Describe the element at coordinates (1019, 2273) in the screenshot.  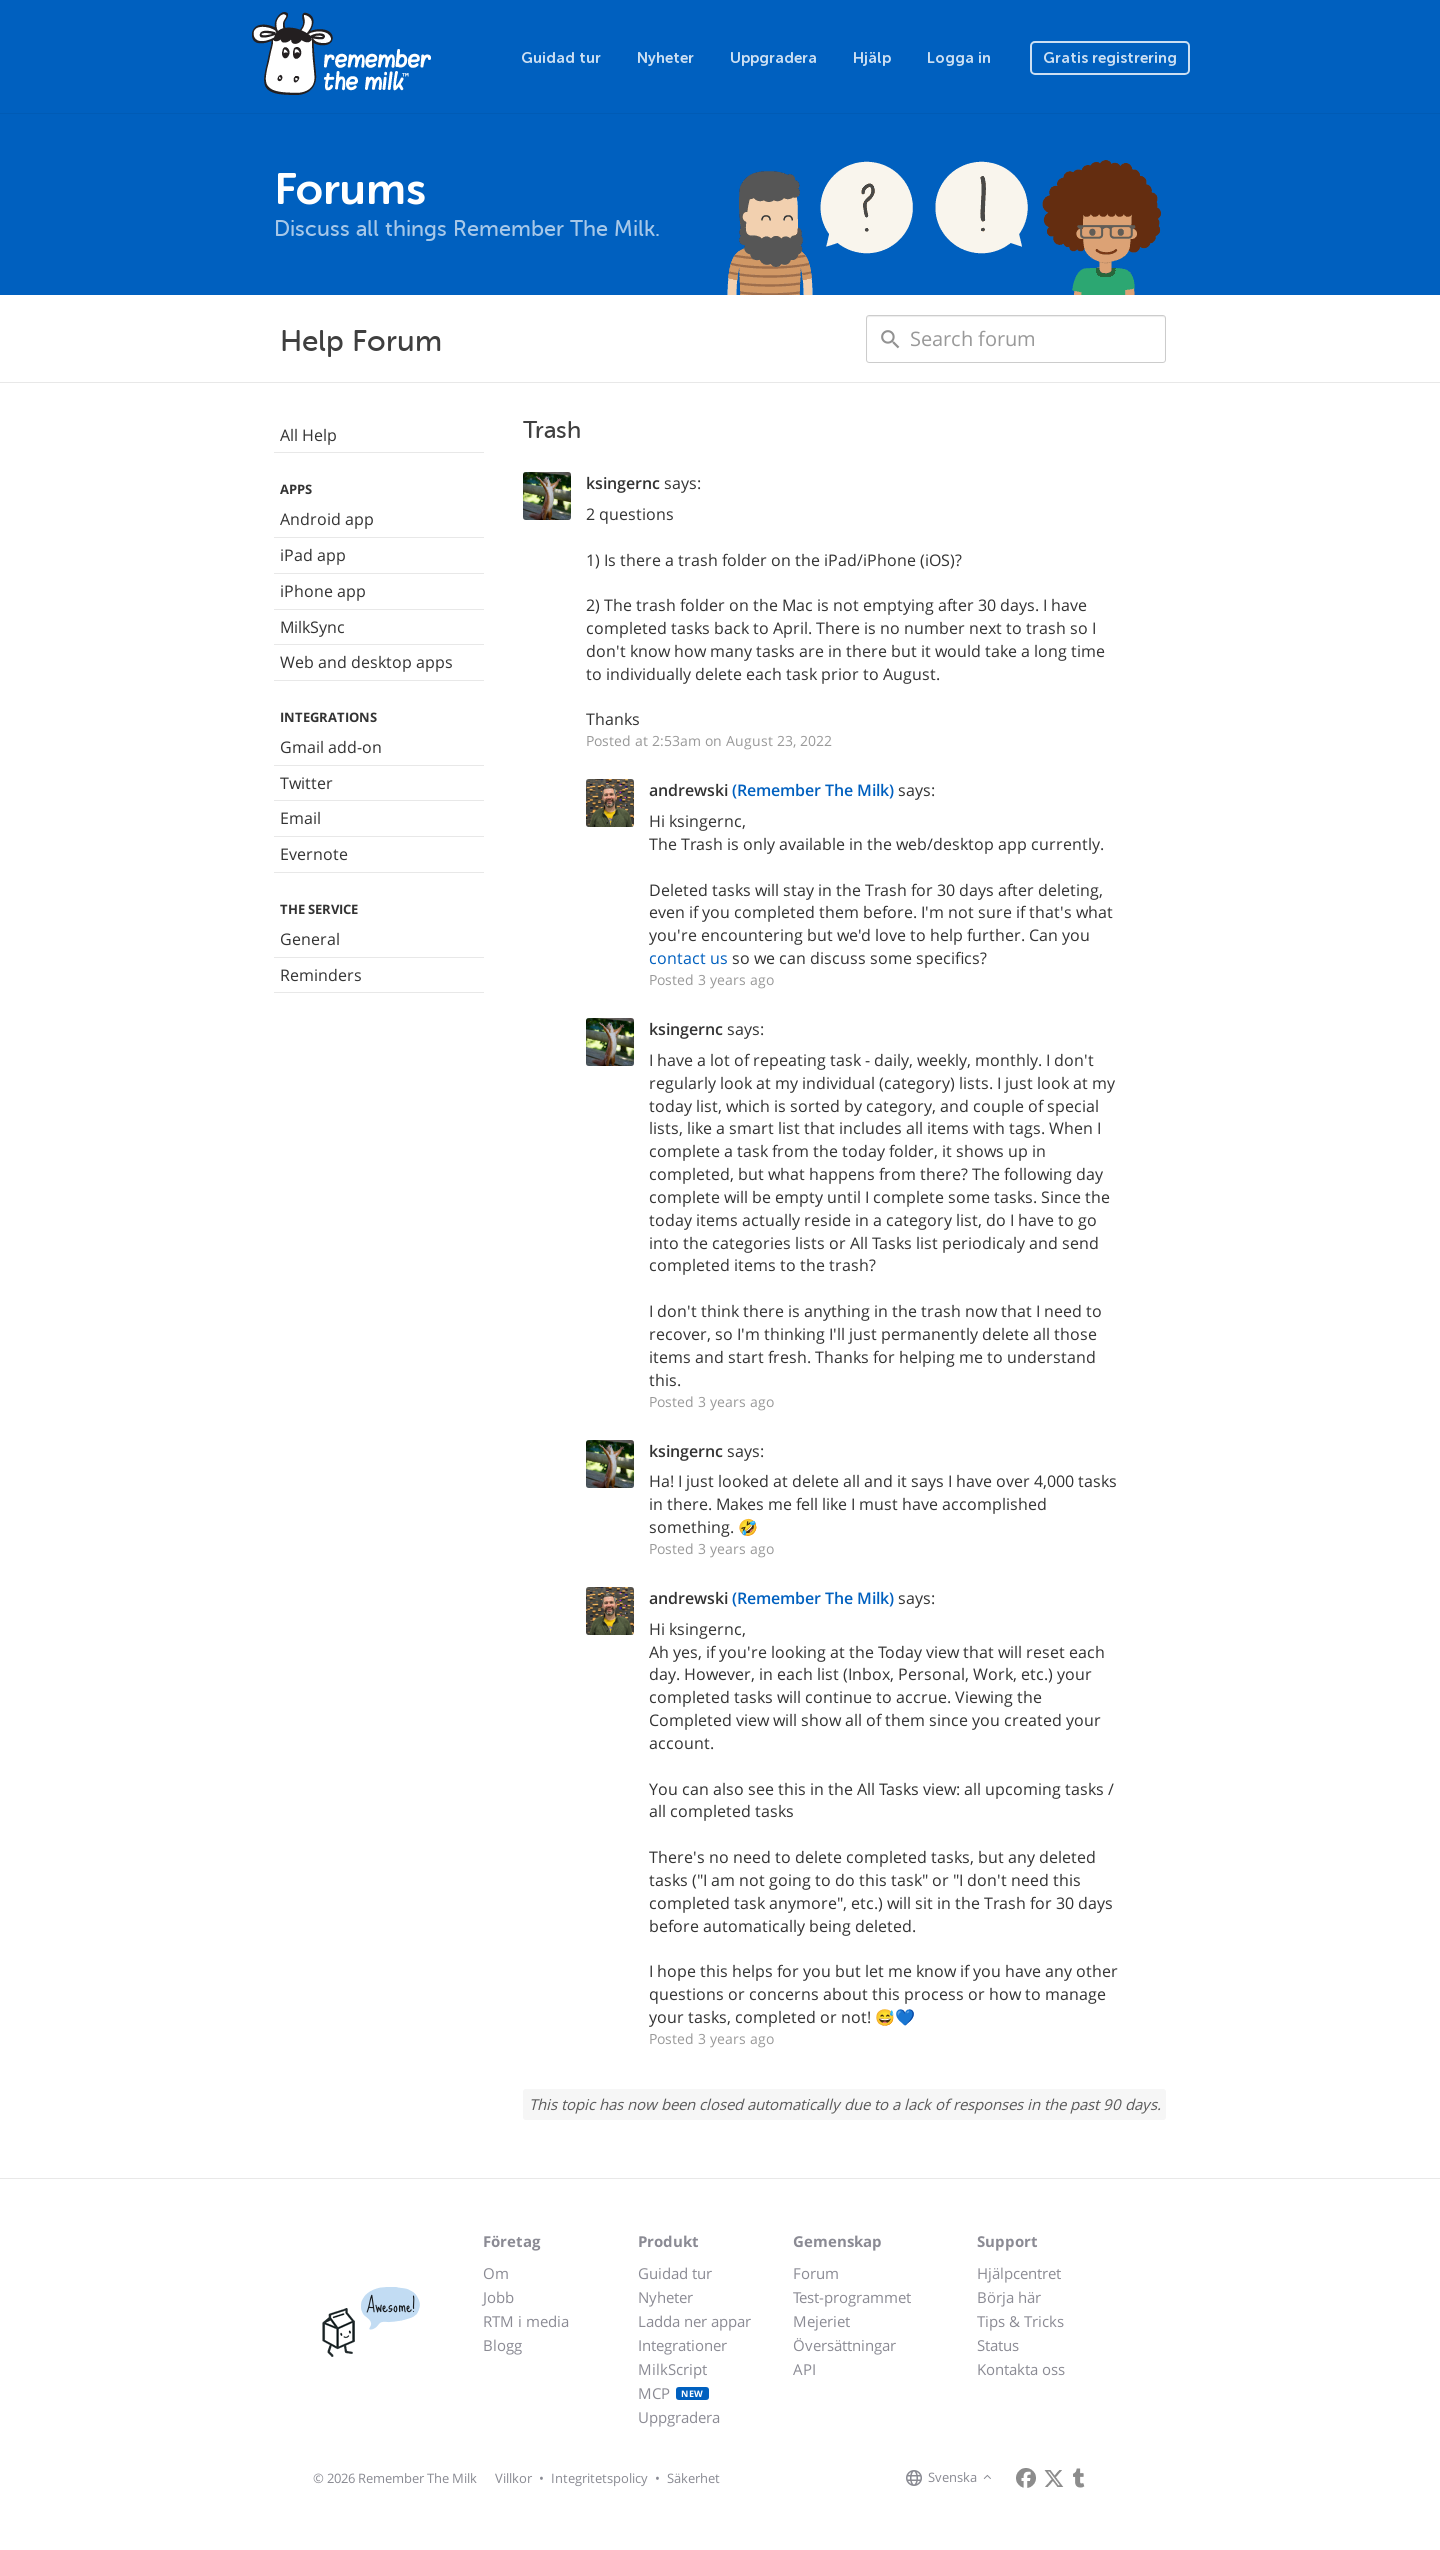
I see `Hjälpcentret` at that location.